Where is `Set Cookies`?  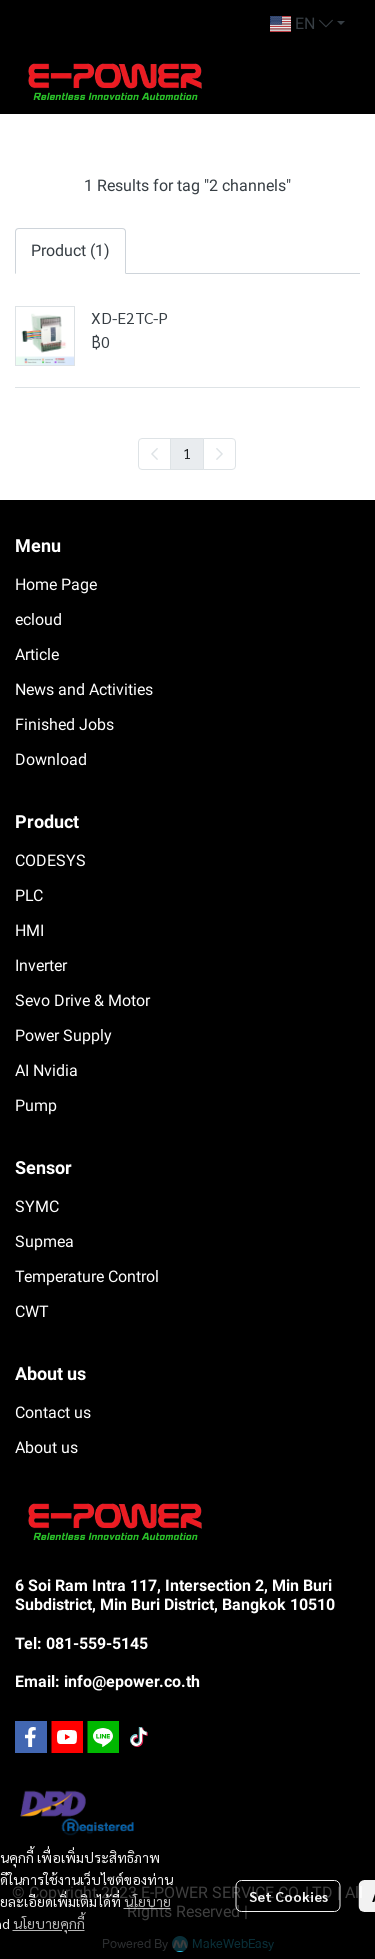 Set Cookies is located at coordinates (288, 1896).